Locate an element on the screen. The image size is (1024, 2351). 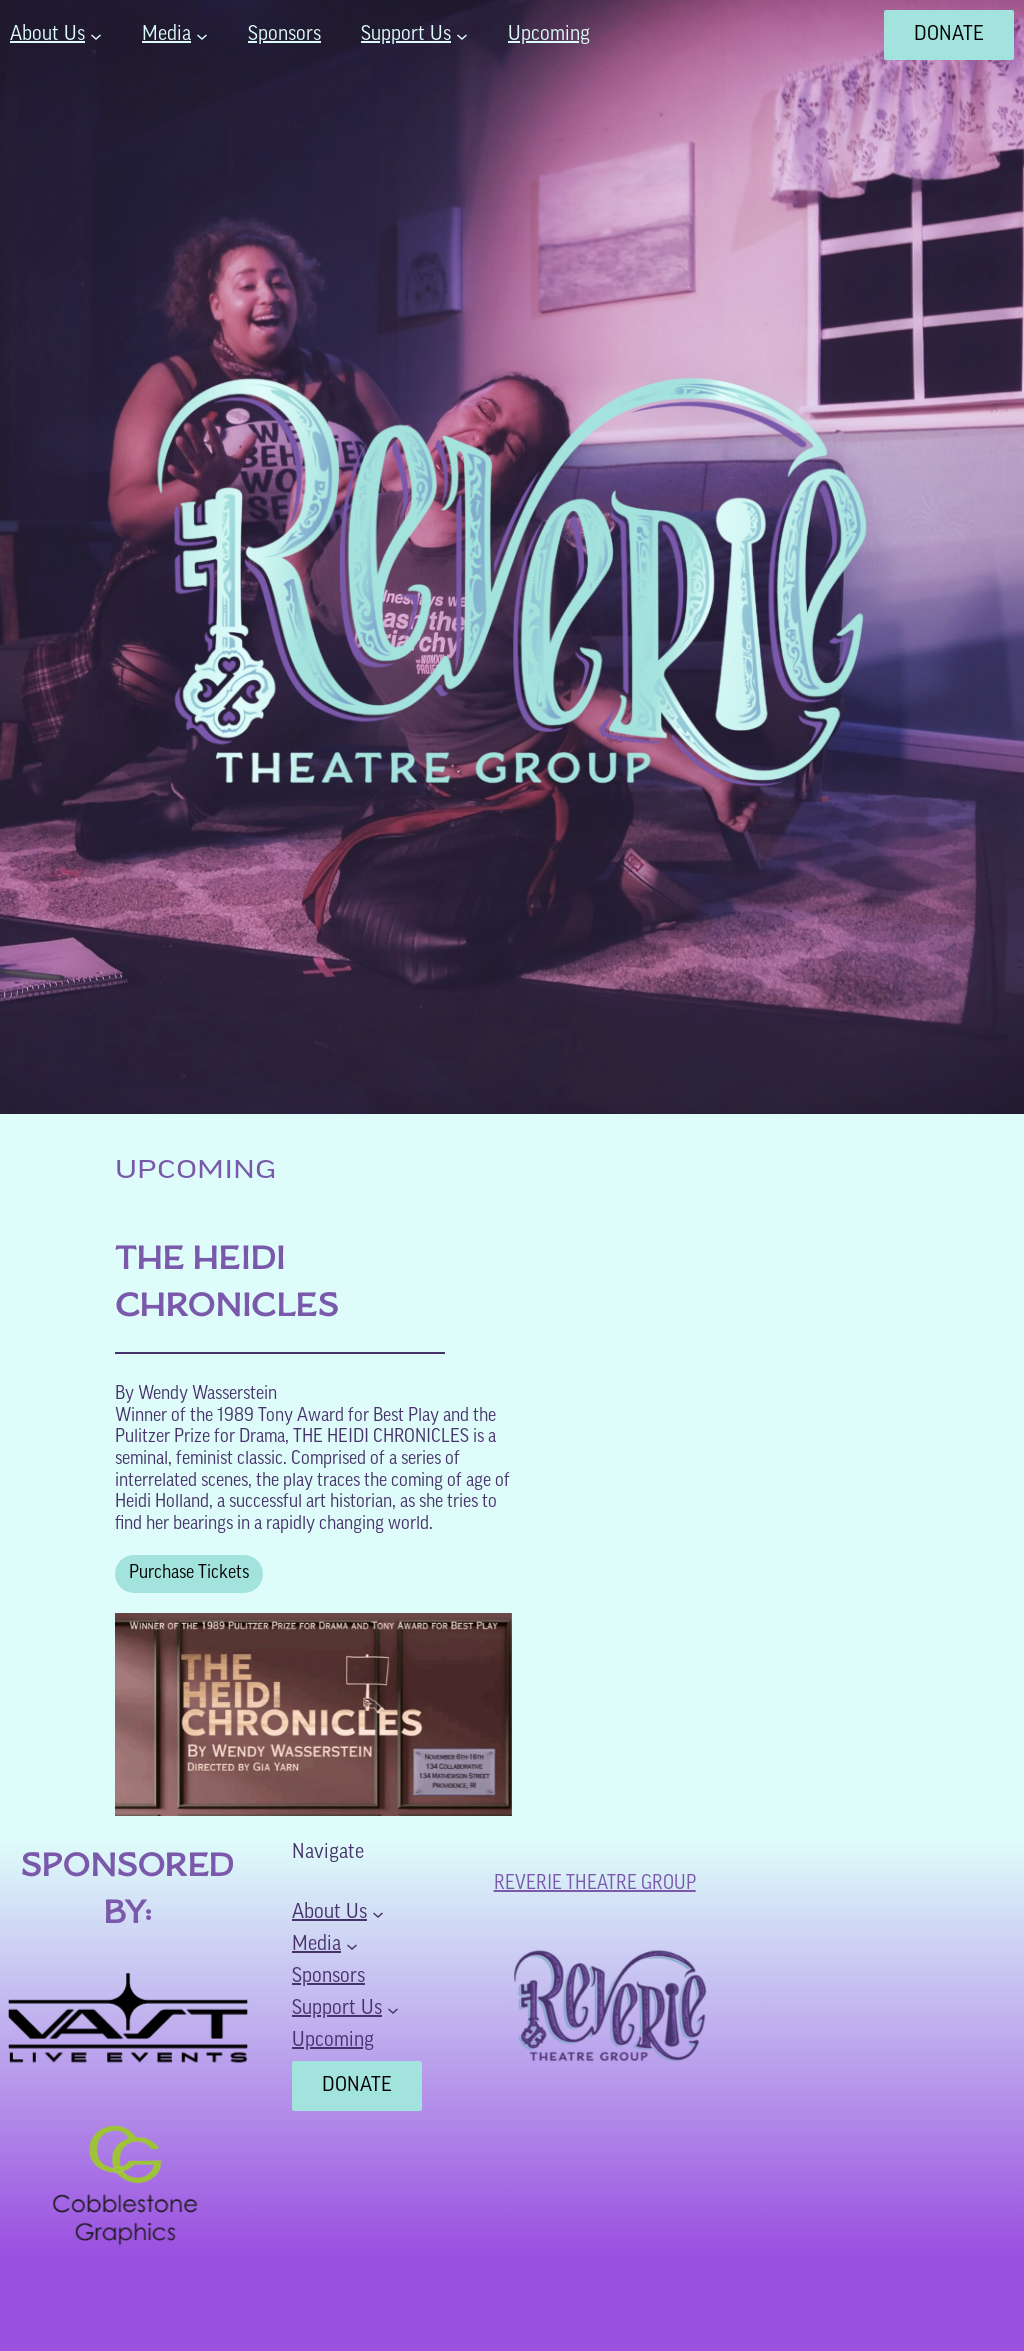
[Media submenu] is located at coordinates (202, 35).